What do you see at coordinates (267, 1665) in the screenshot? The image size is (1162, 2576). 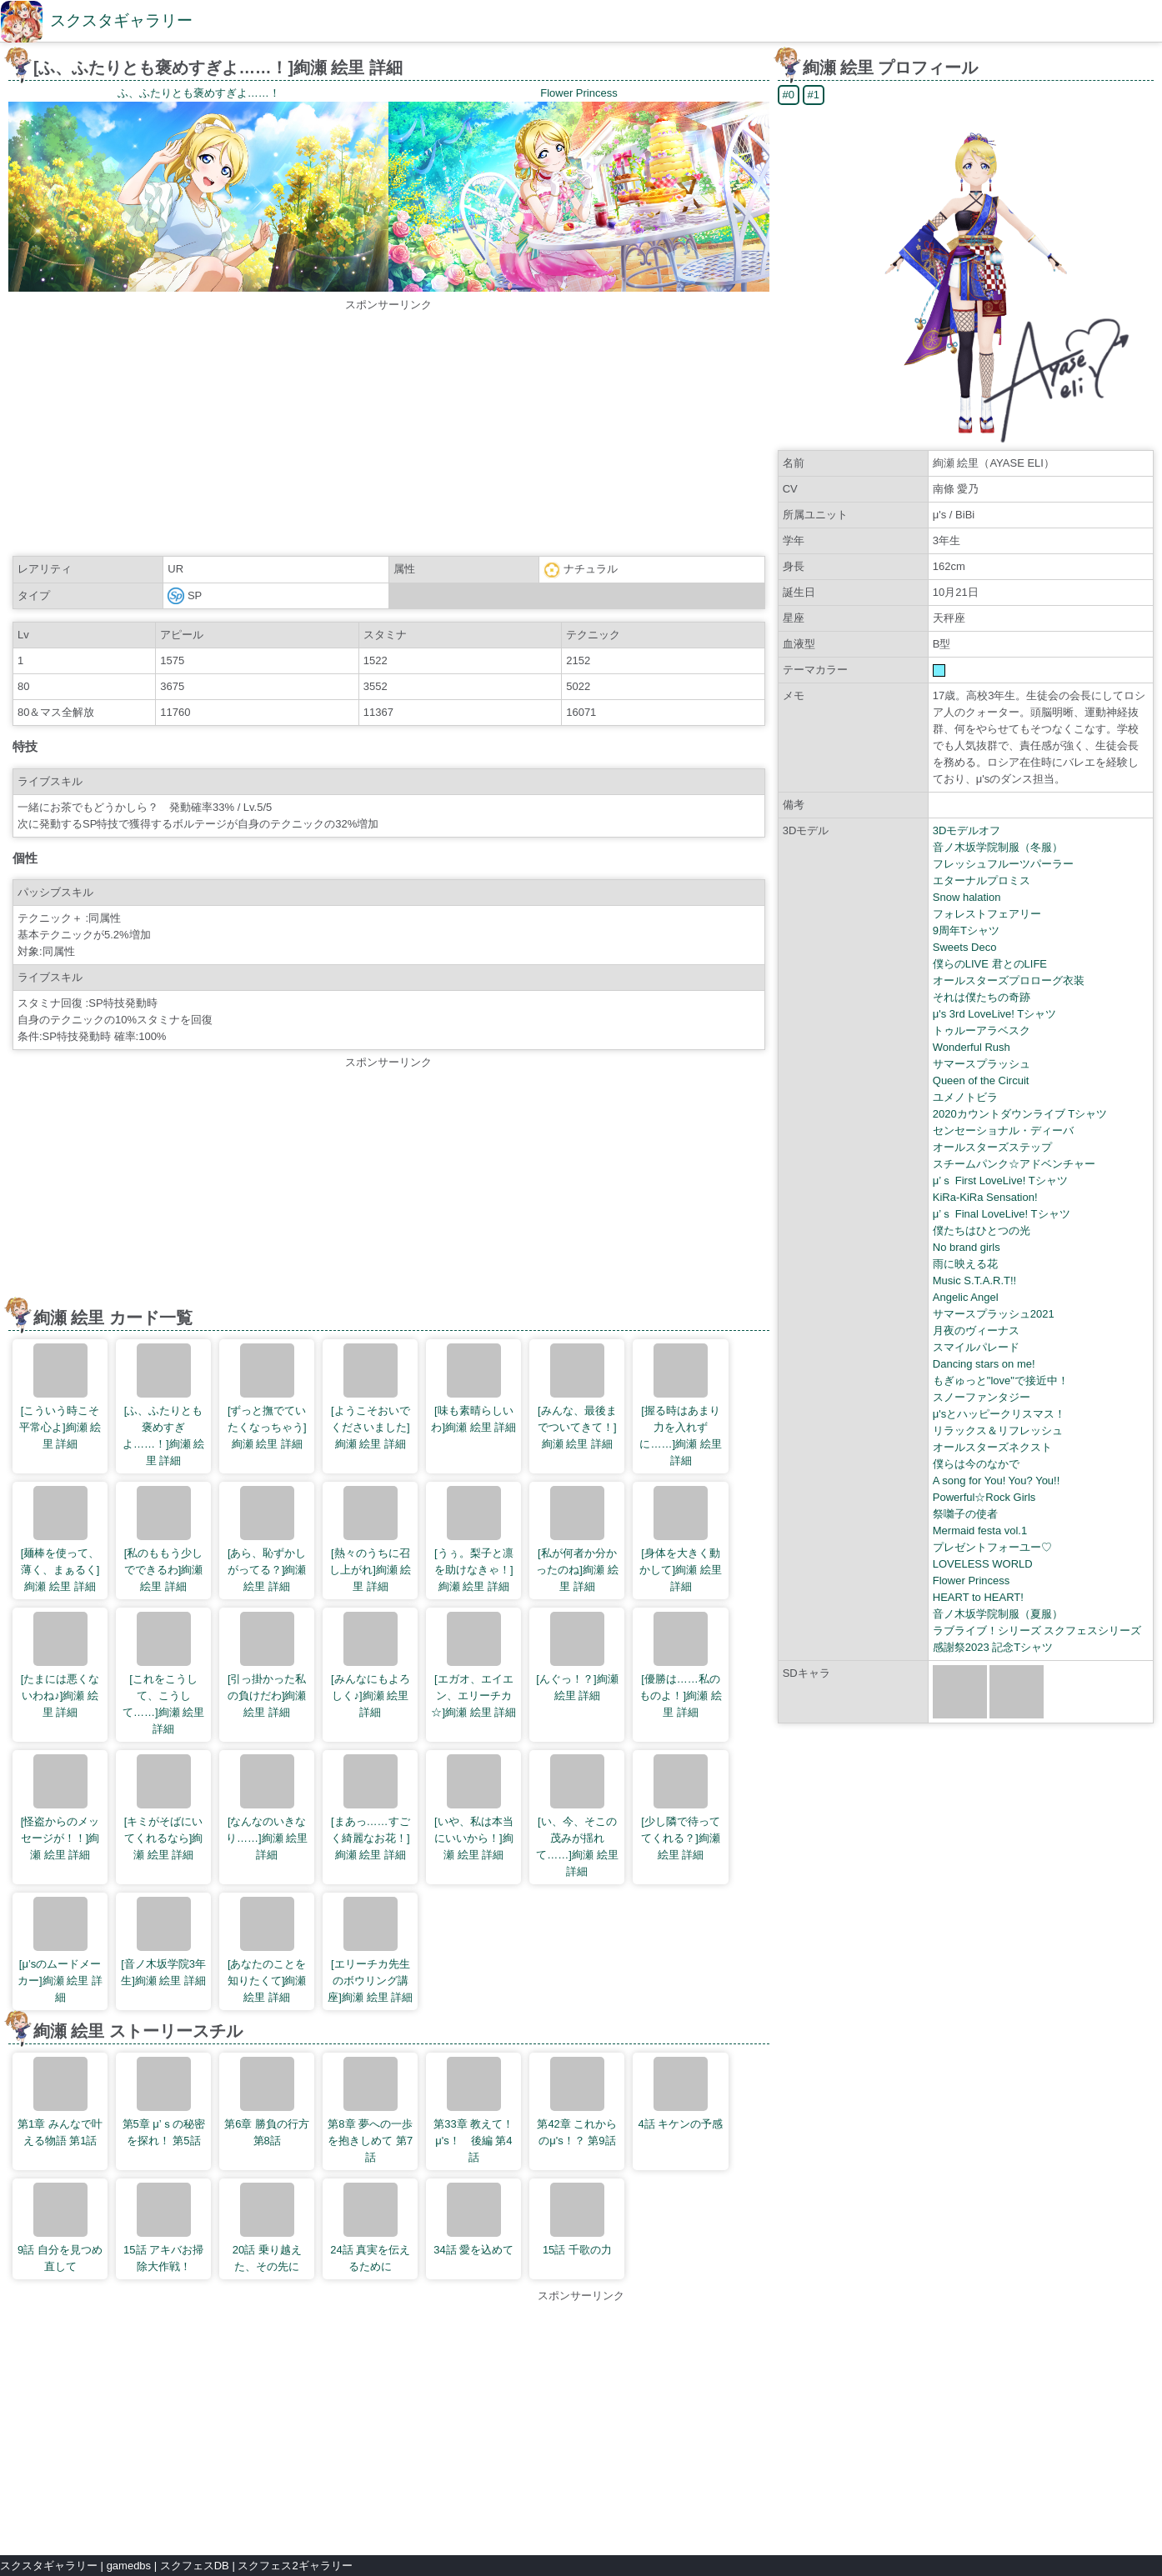 I see `[引っ掛かった私の負けだわ]絢瀬 絵里 詳細` at bounding box center [267, 1665].